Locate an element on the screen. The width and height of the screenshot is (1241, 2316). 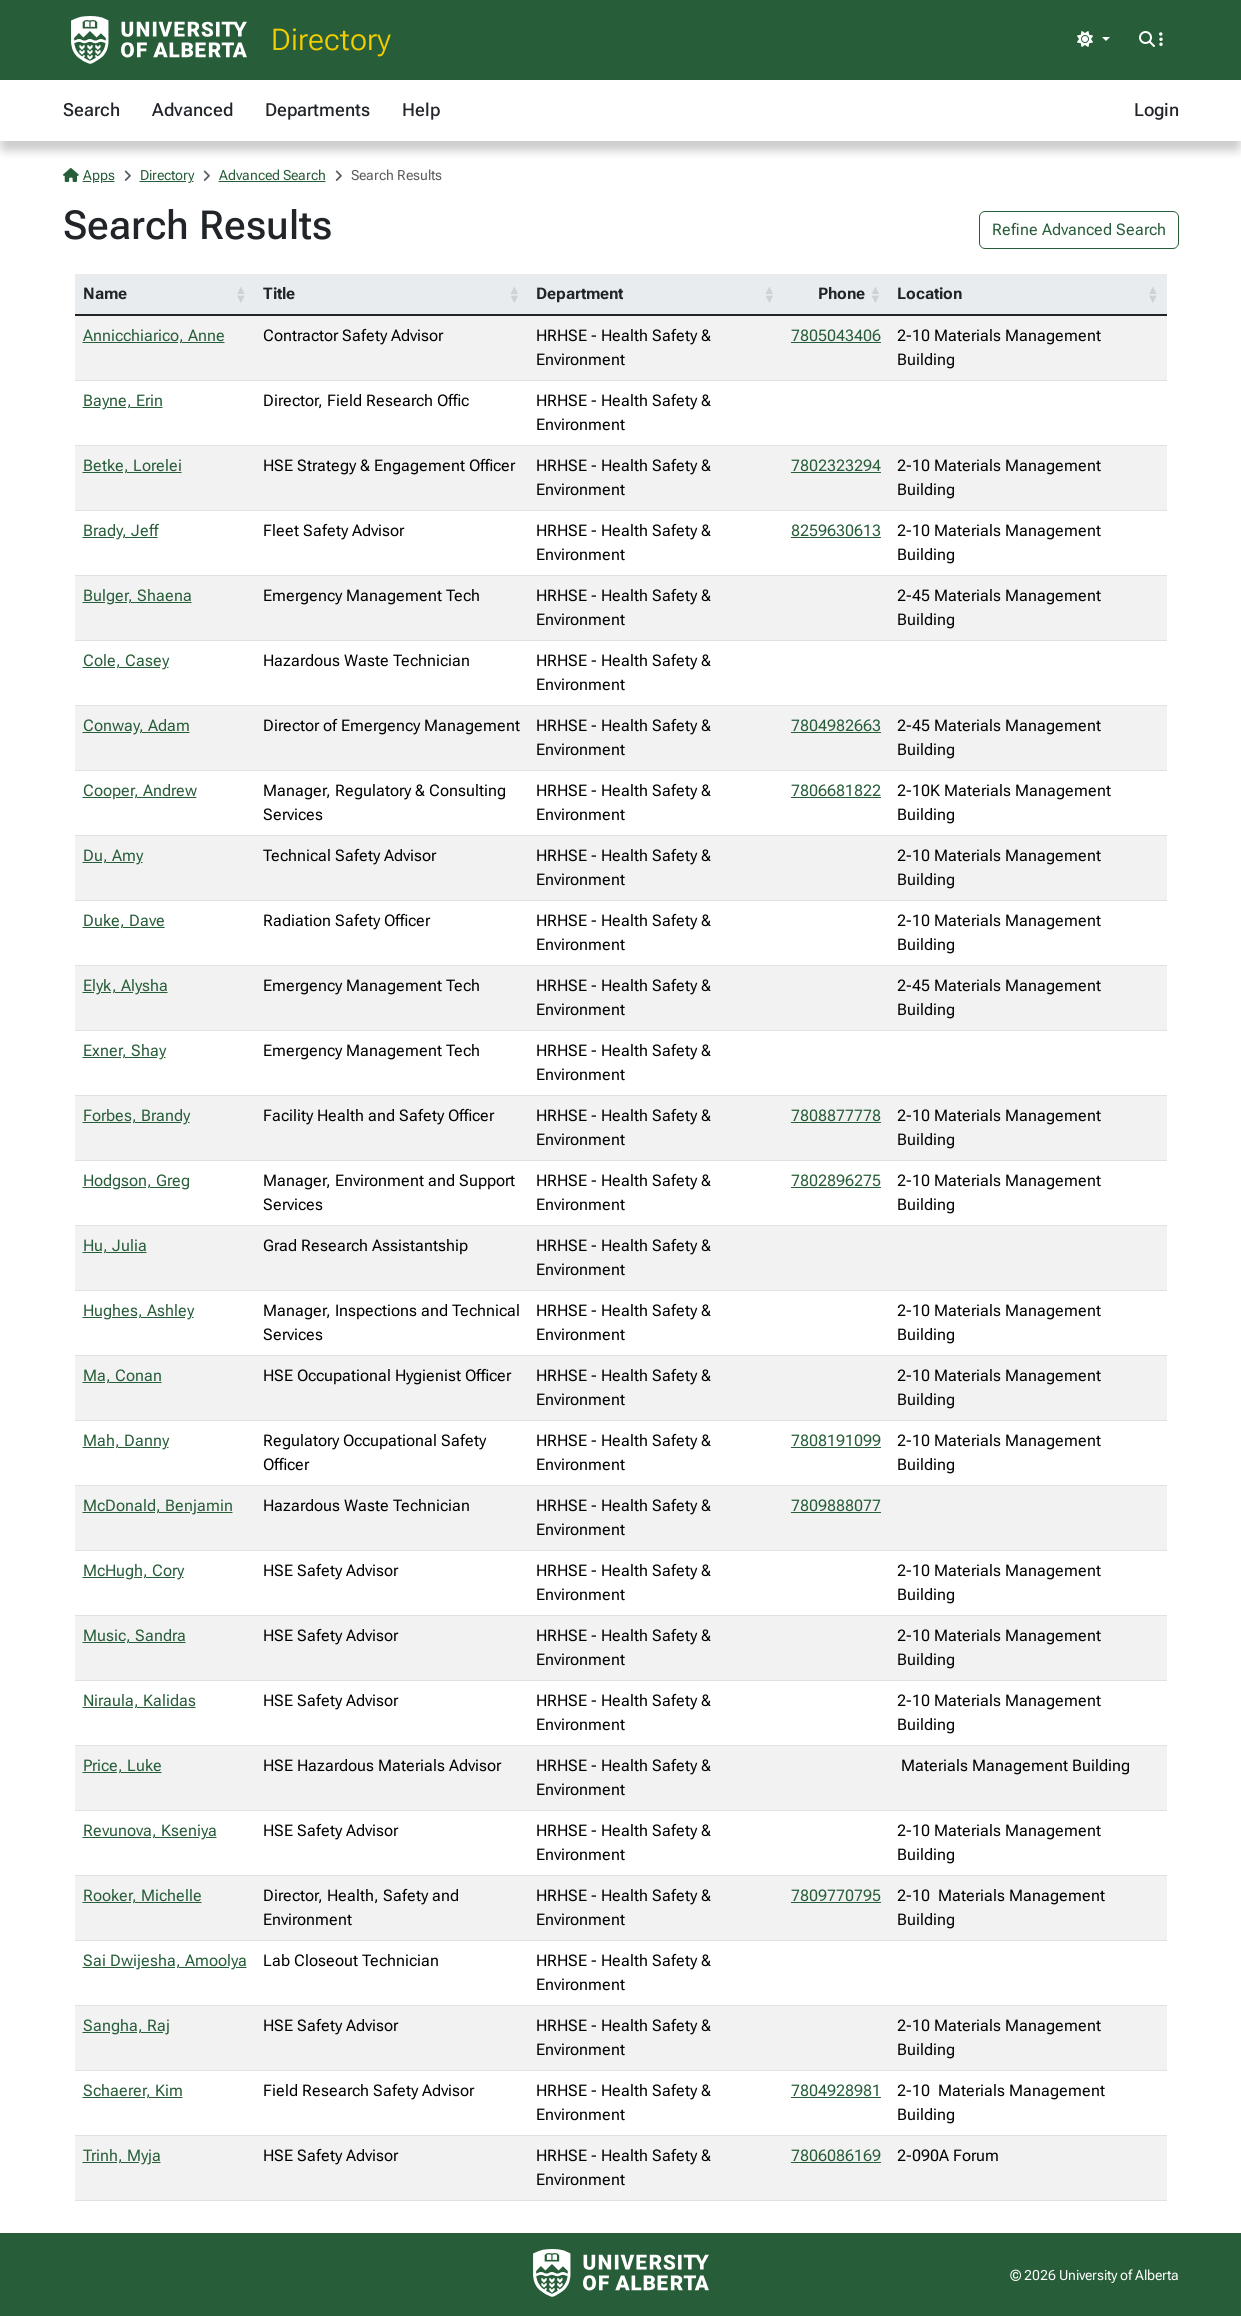
Conway, Adam is located at coordinates (136, 725).